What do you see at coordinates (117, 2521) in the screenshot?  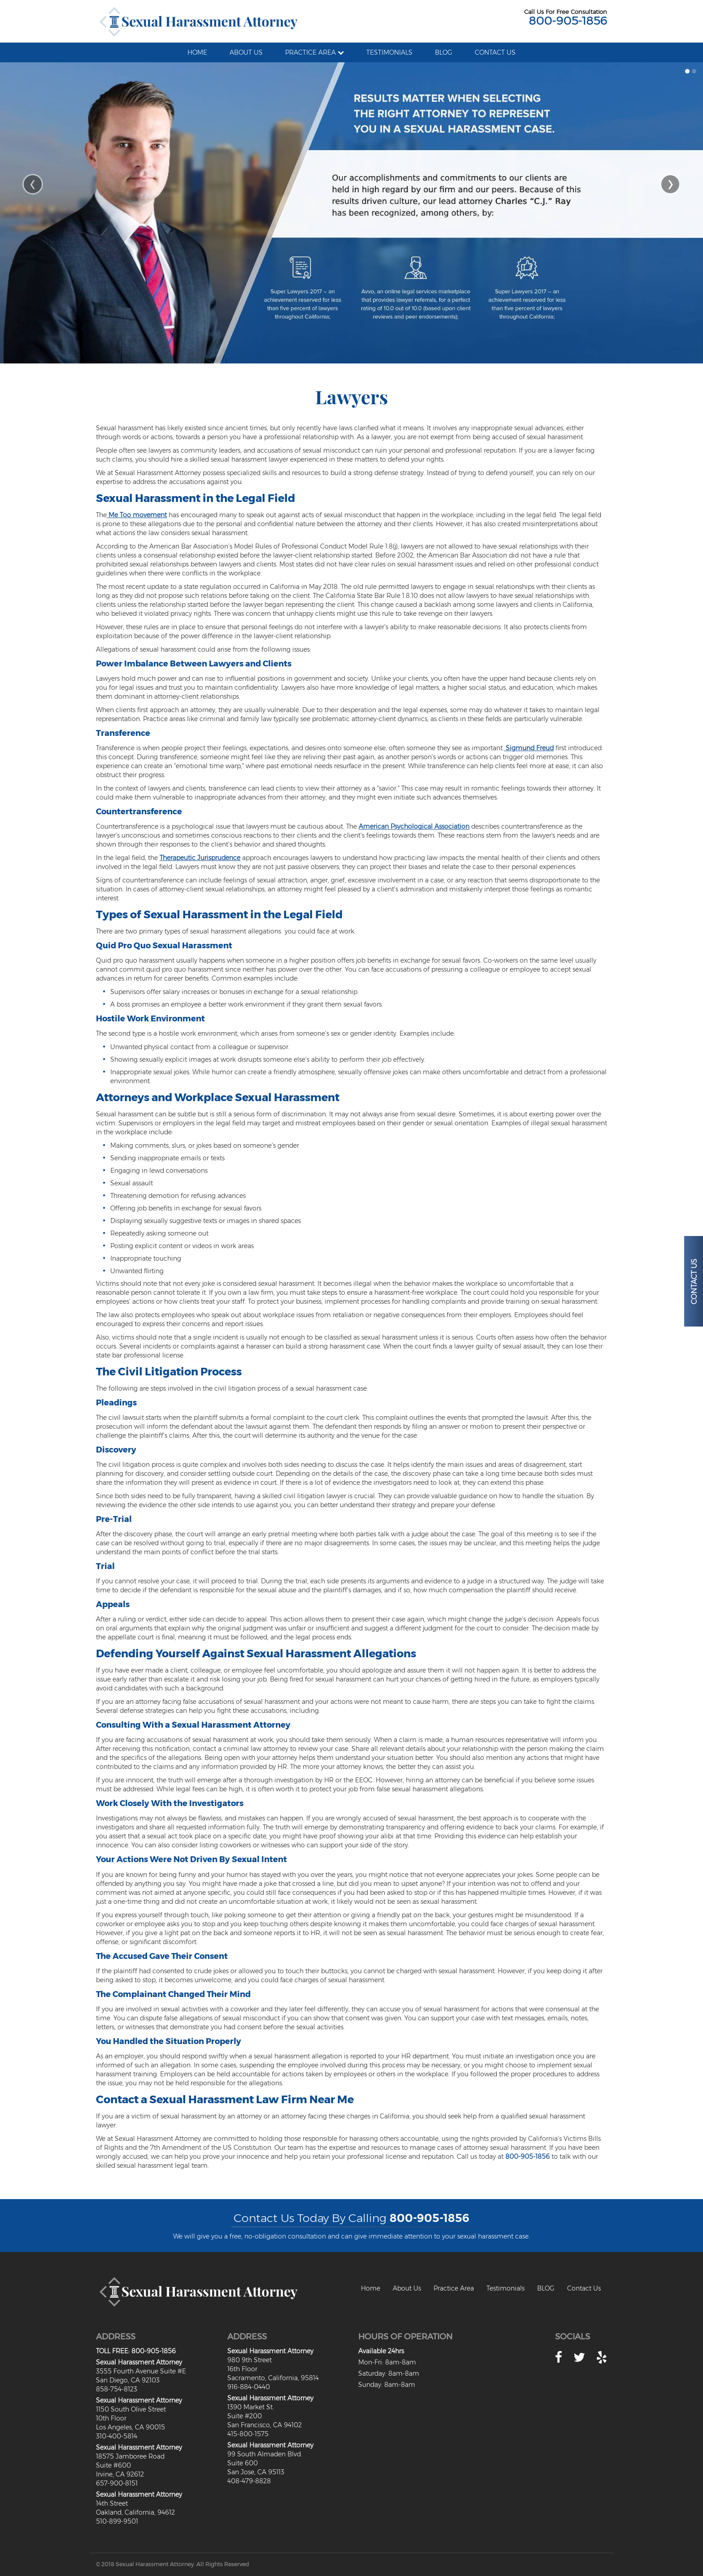 I see `510-899-9501` at bounding box center [117, 2521].